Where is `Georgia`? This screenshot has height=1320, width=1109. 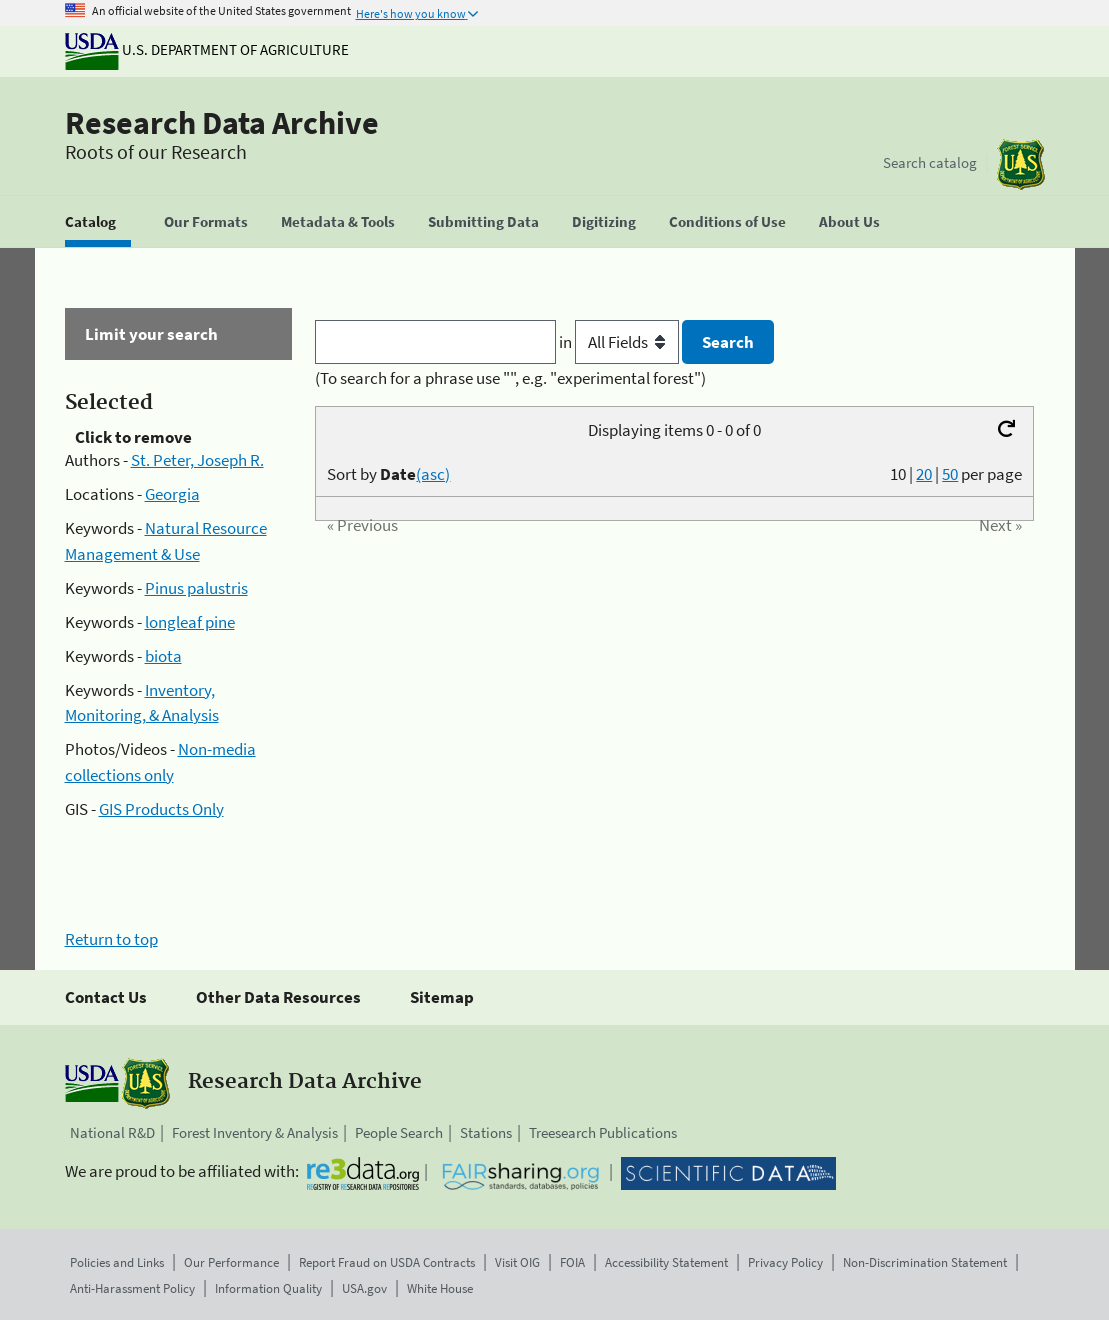
Georgia is located at coordinates (172, 494).